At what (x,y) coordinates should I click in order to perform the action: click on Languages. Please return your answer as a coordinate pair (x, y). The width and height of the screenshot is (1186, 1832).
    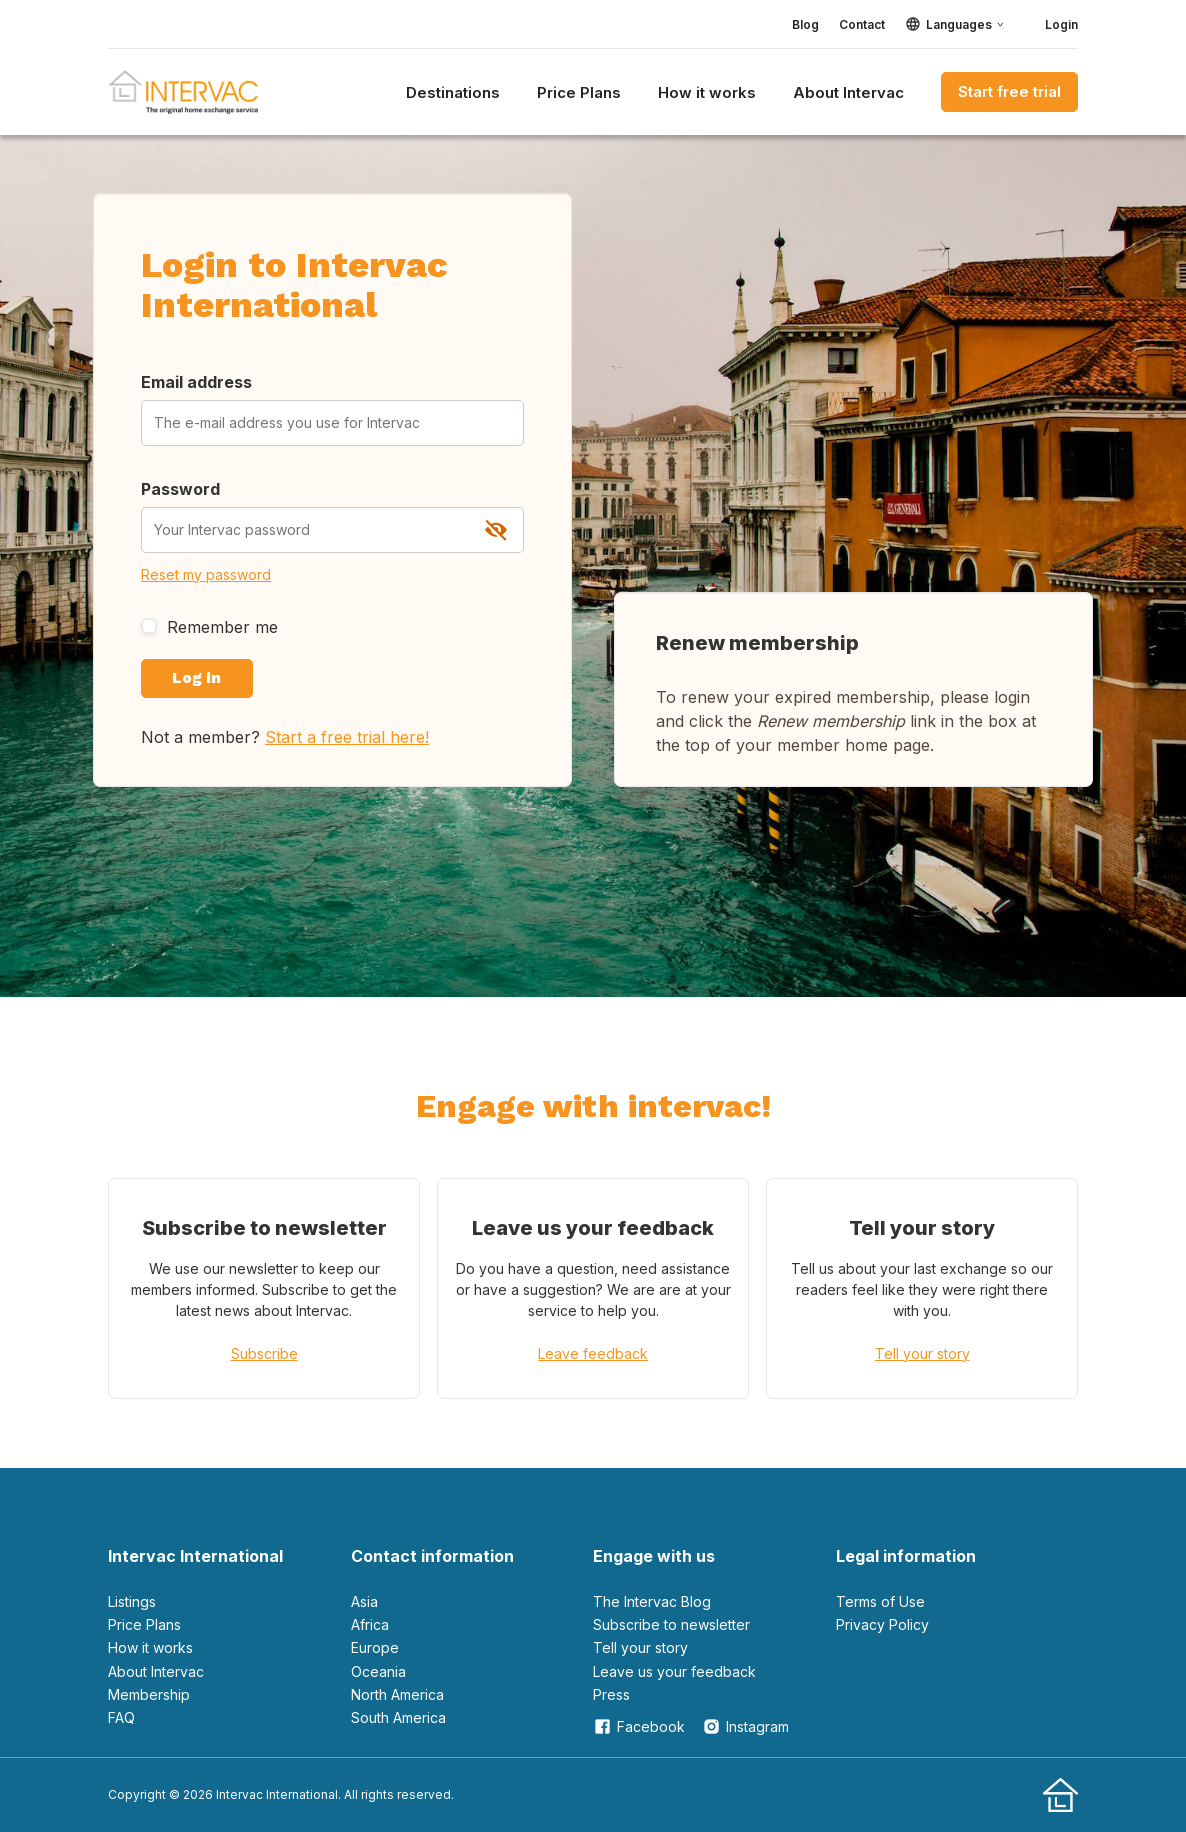
    Looking at the image, I should click on (959, 24).